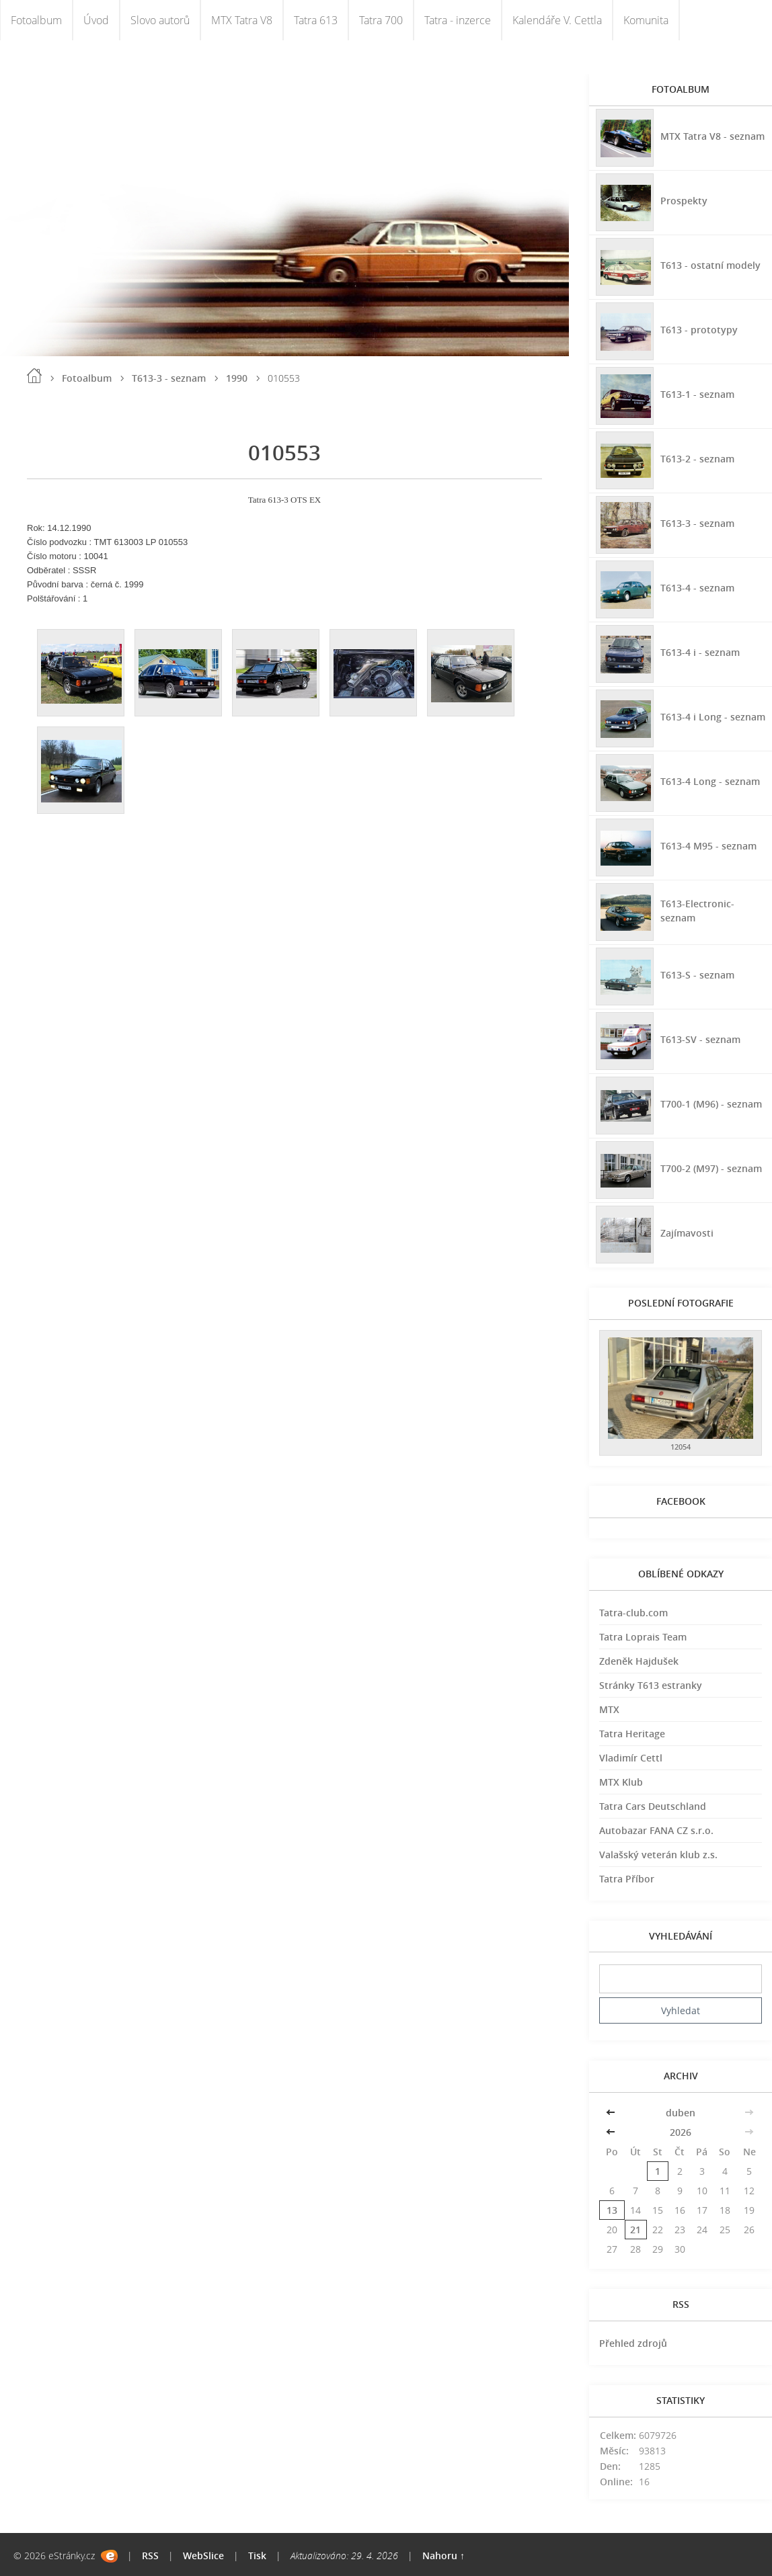  What do you see at coordinates (443, 2555) in the screenshot?
I see `Nahoru ↑` at bounding box center [443, 2555].